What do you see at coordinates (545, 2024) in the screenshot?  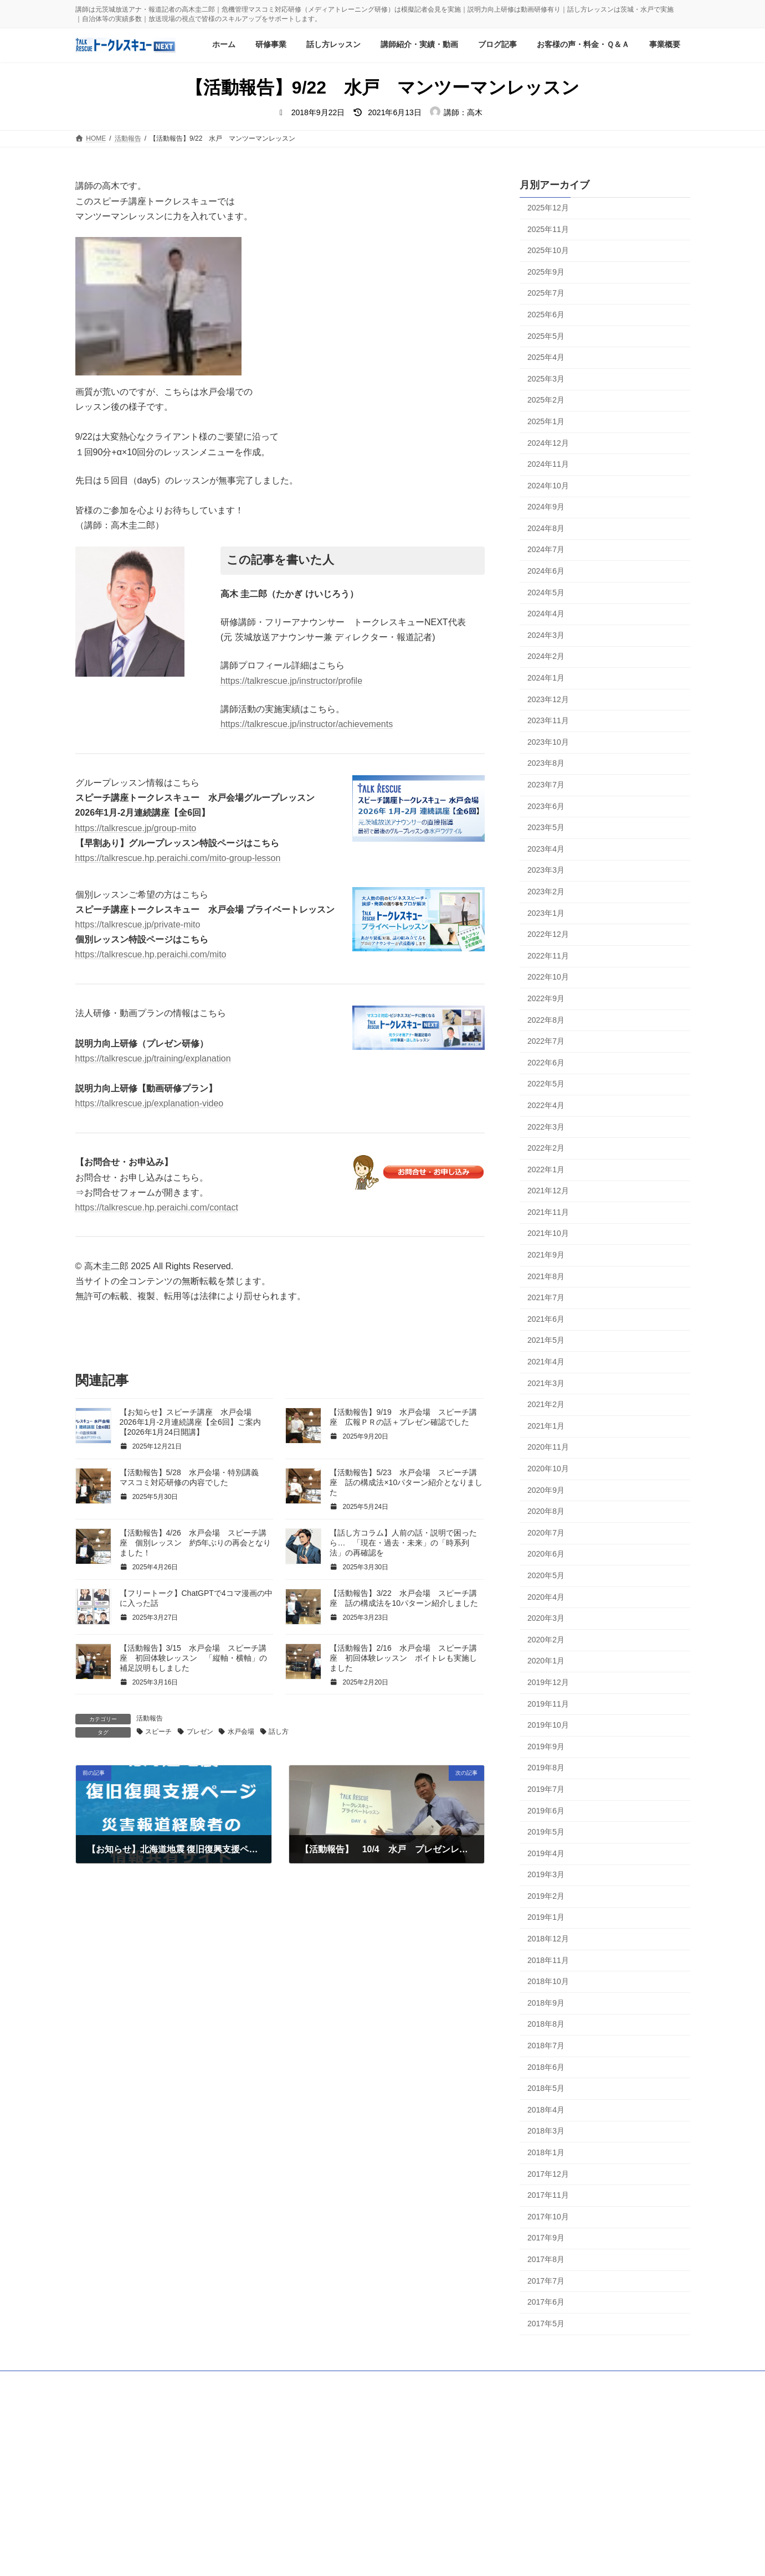 I see `2018年8月` at bounding box center [545, 2024].